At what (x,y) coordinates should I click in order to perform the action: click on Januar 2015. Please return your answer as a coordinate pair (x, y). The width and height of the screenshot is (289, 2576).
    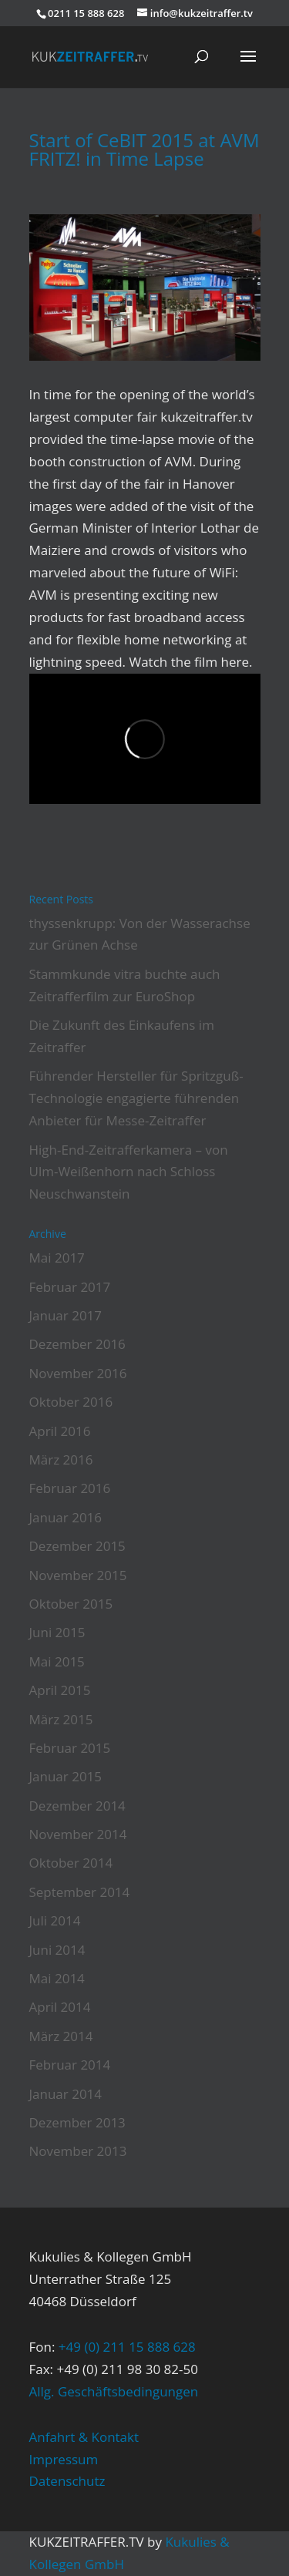
    Looking at the image, I should click on (65, 1776).